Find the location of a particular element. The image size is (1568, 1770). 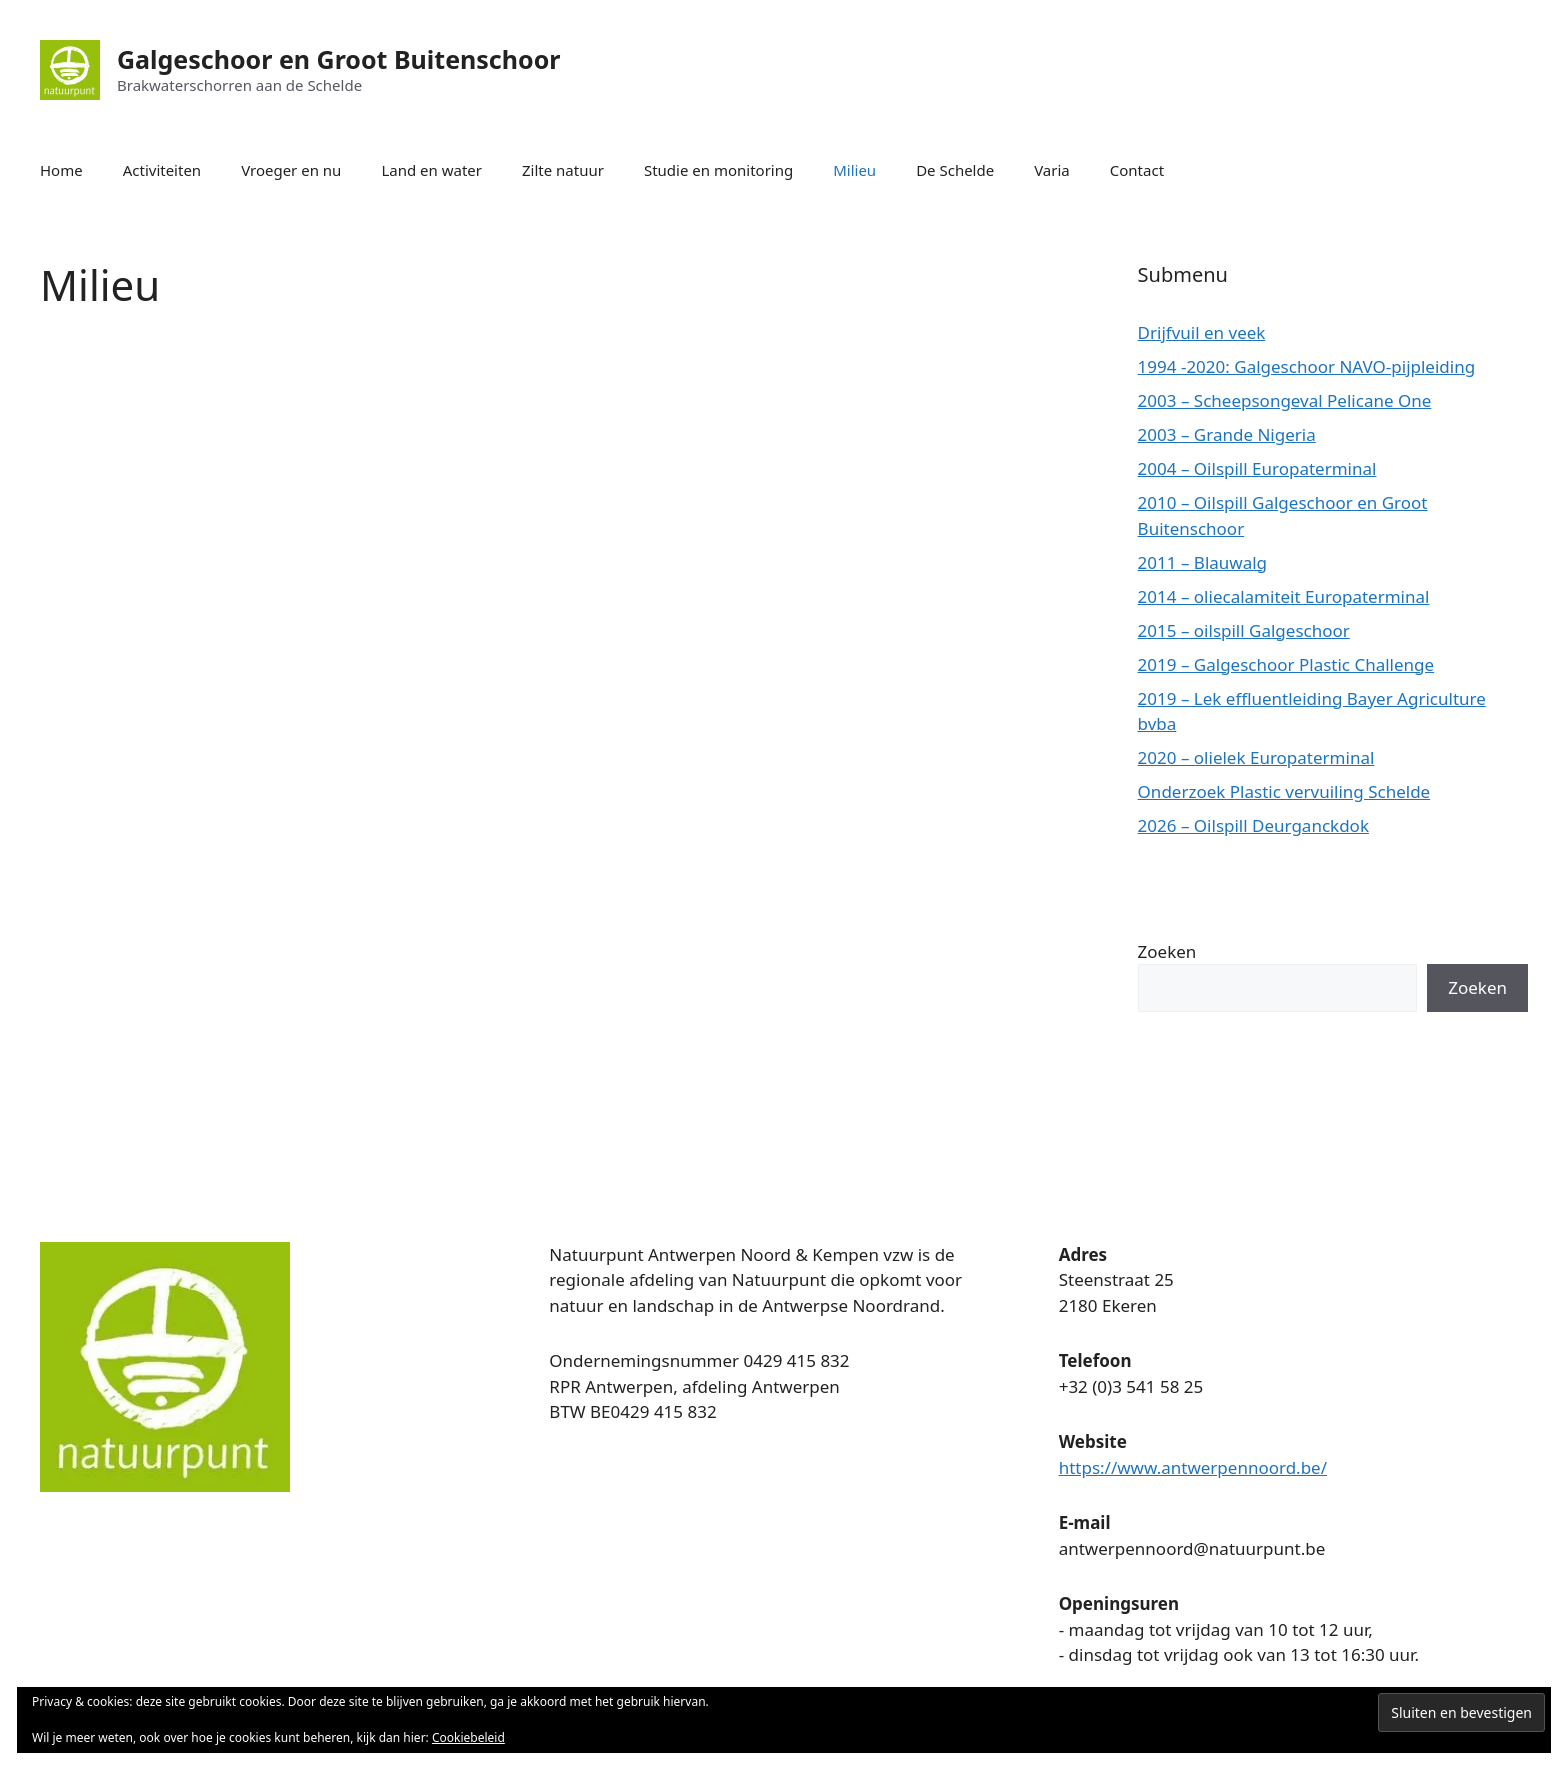

2004 – Oilspill Europaterminal is located at coordinates (1257, 468).